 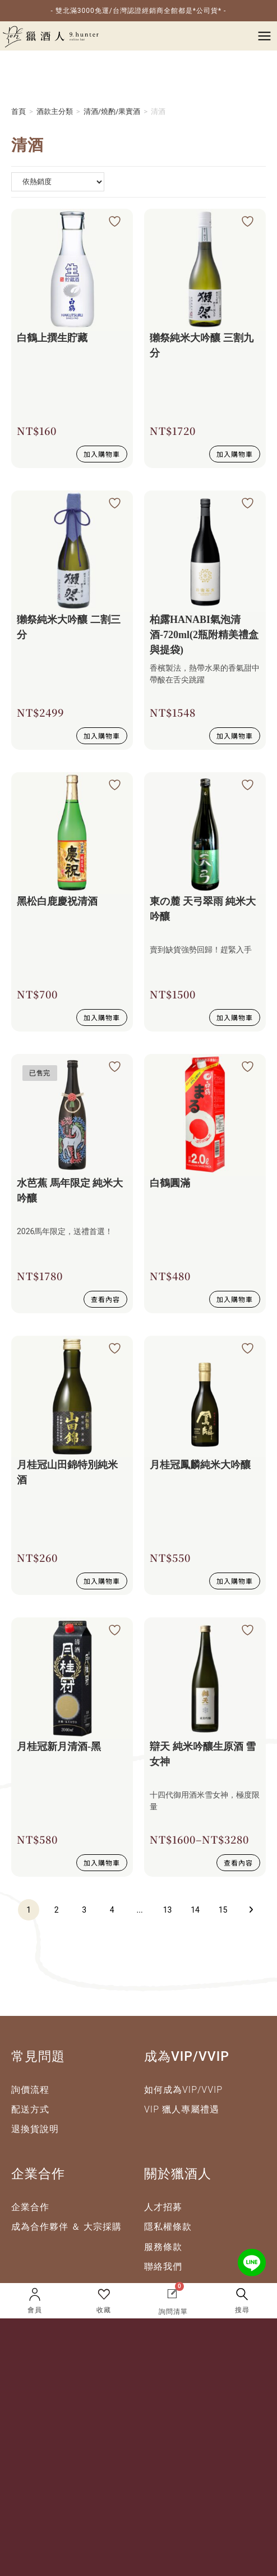 What do you see at coordinates (69, 627) in the screenshot?
I see `獺祭純米大吟釀 二割三分` at bounding box center [69, 627].